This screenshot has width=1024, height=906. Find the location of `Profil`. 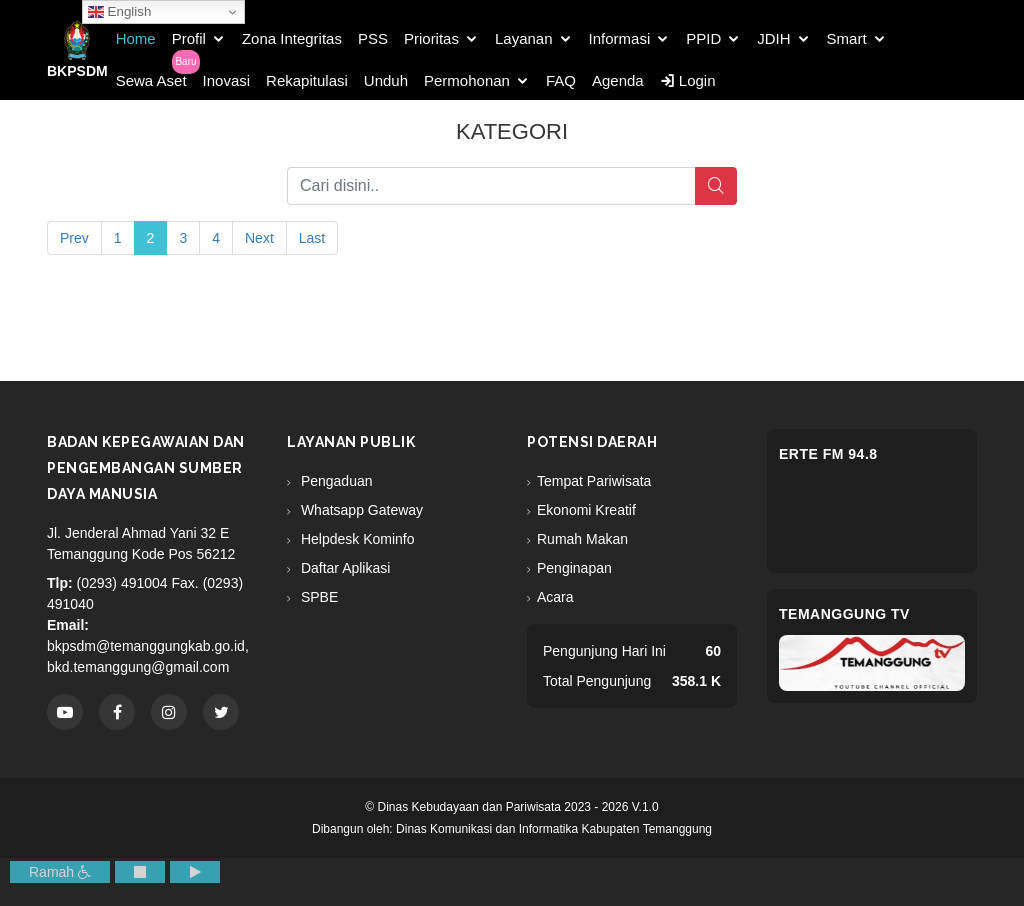

Profil is located at coordinates (189, 38).